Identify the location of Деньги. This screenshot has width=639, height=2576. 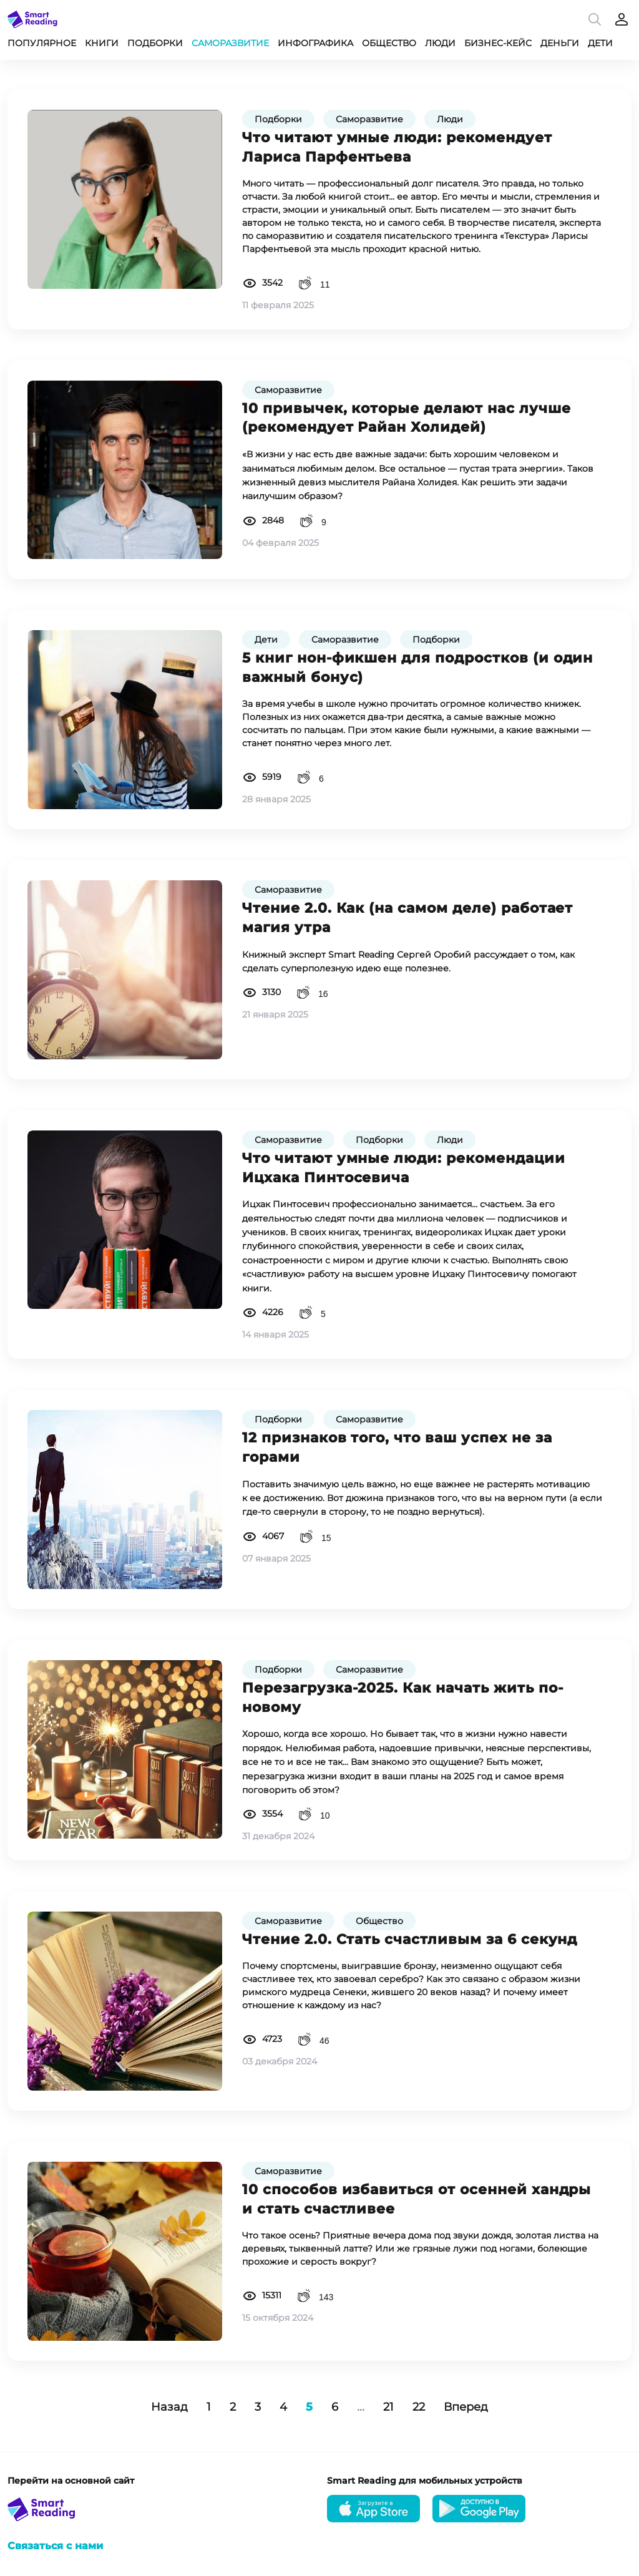
(559, 43).